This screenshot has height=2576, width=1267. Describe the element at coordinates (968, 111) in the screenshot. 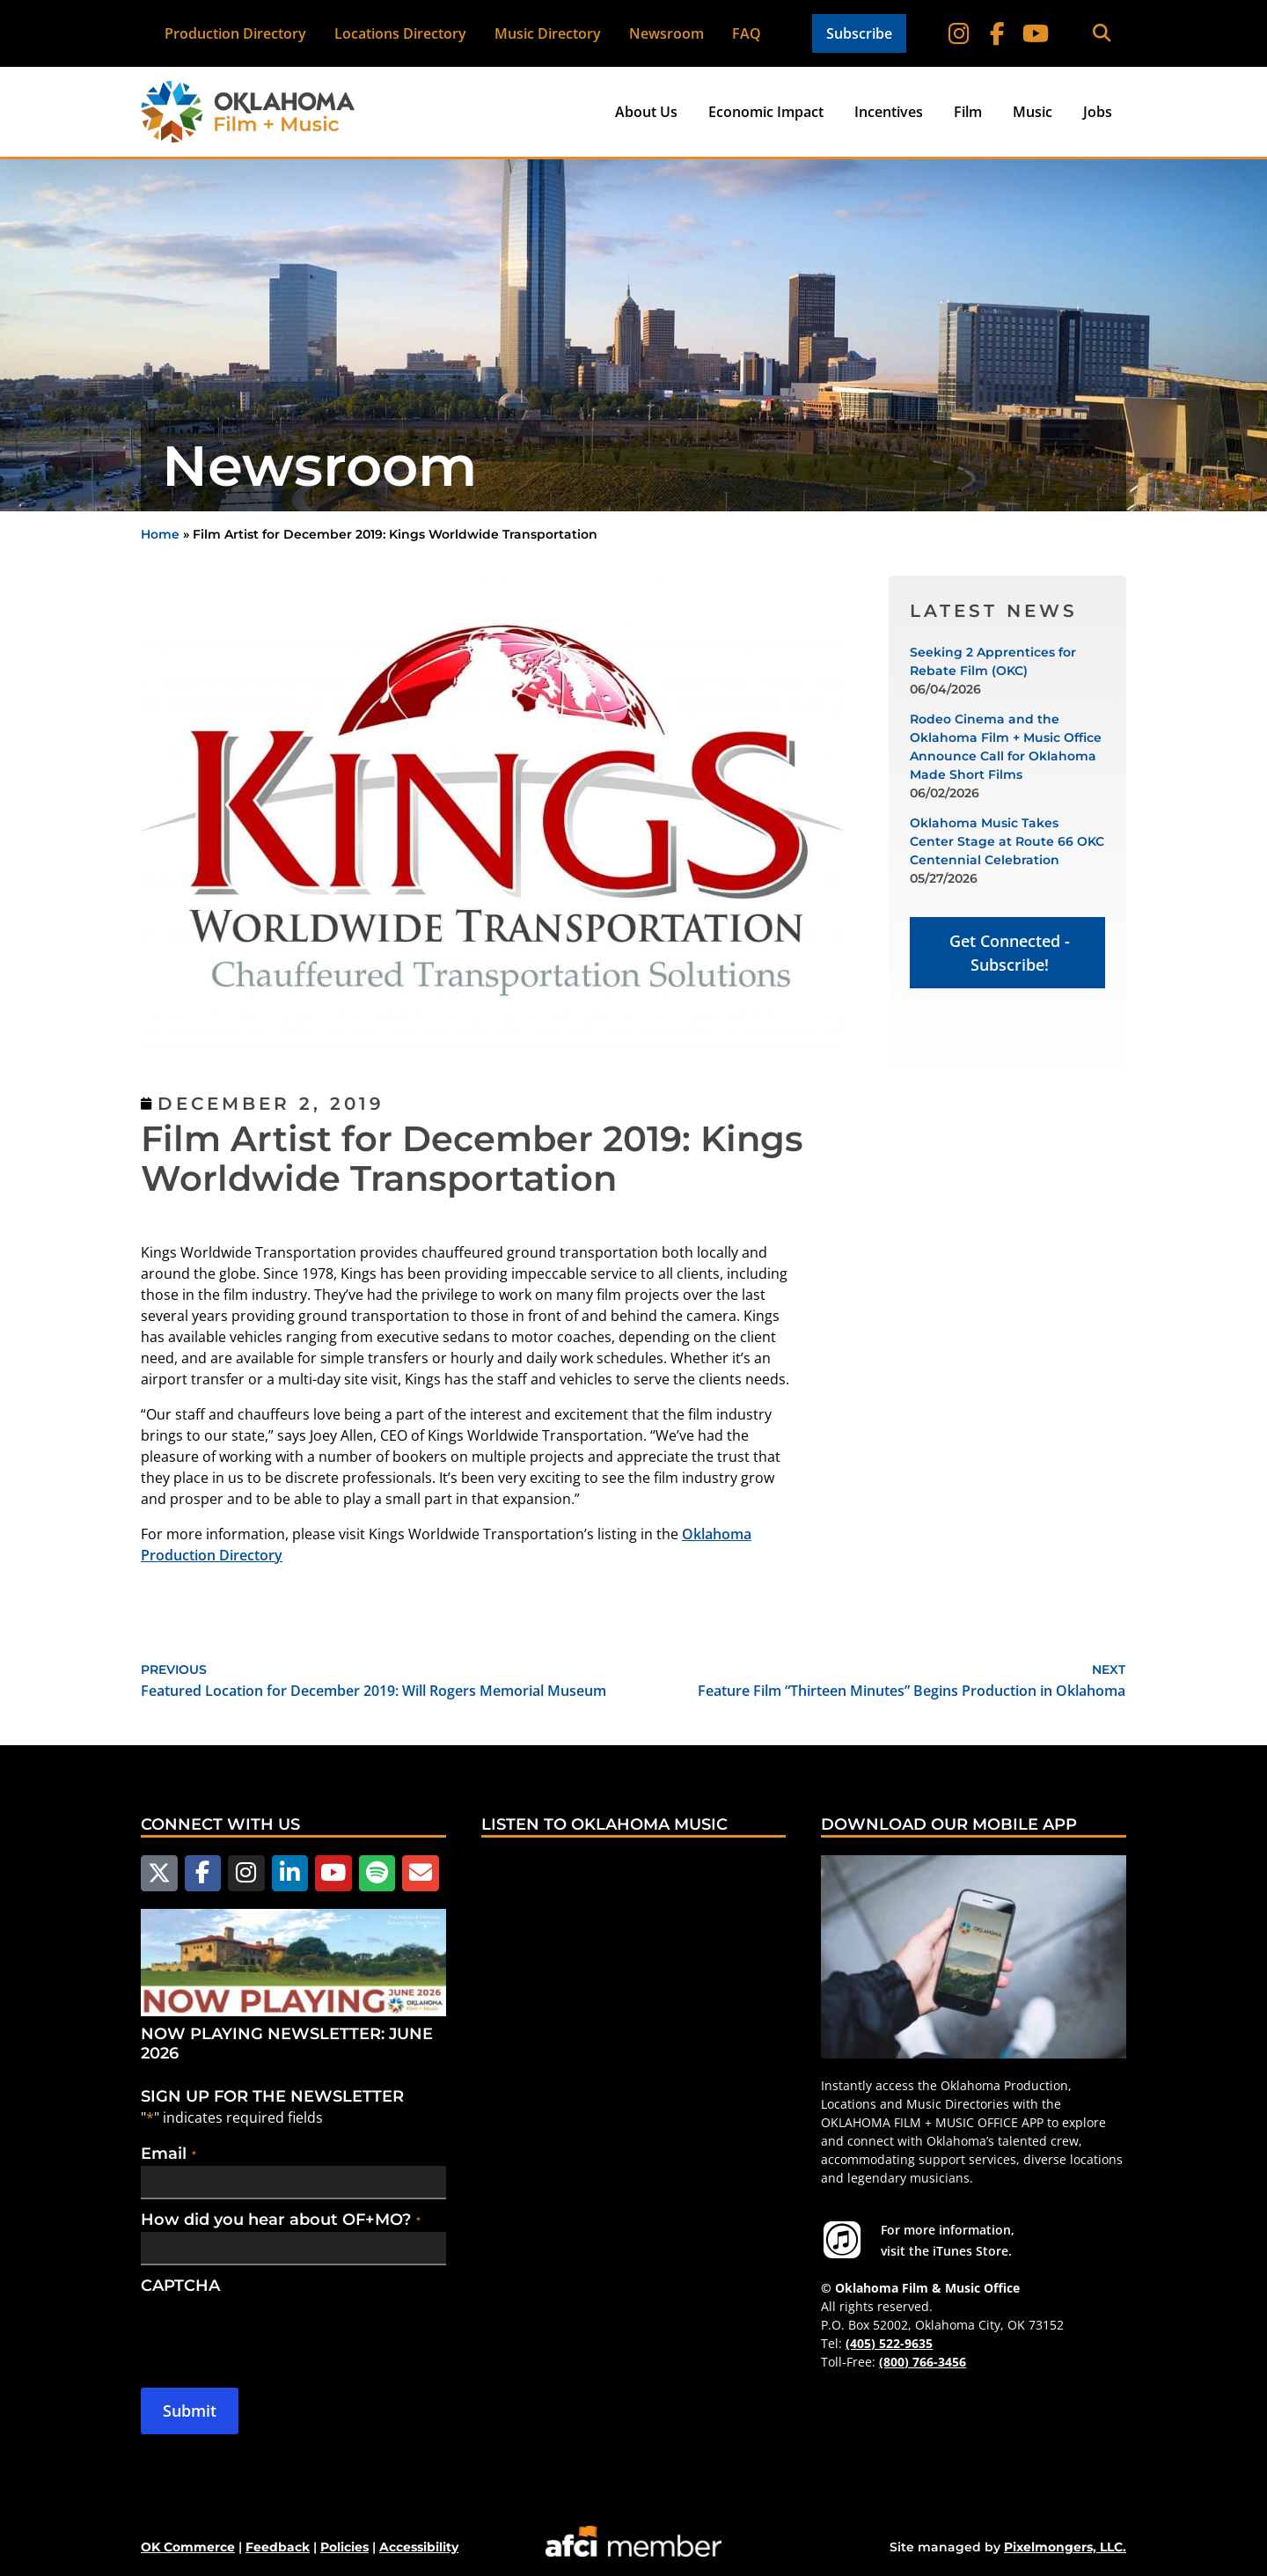

I see `Film` at that location.